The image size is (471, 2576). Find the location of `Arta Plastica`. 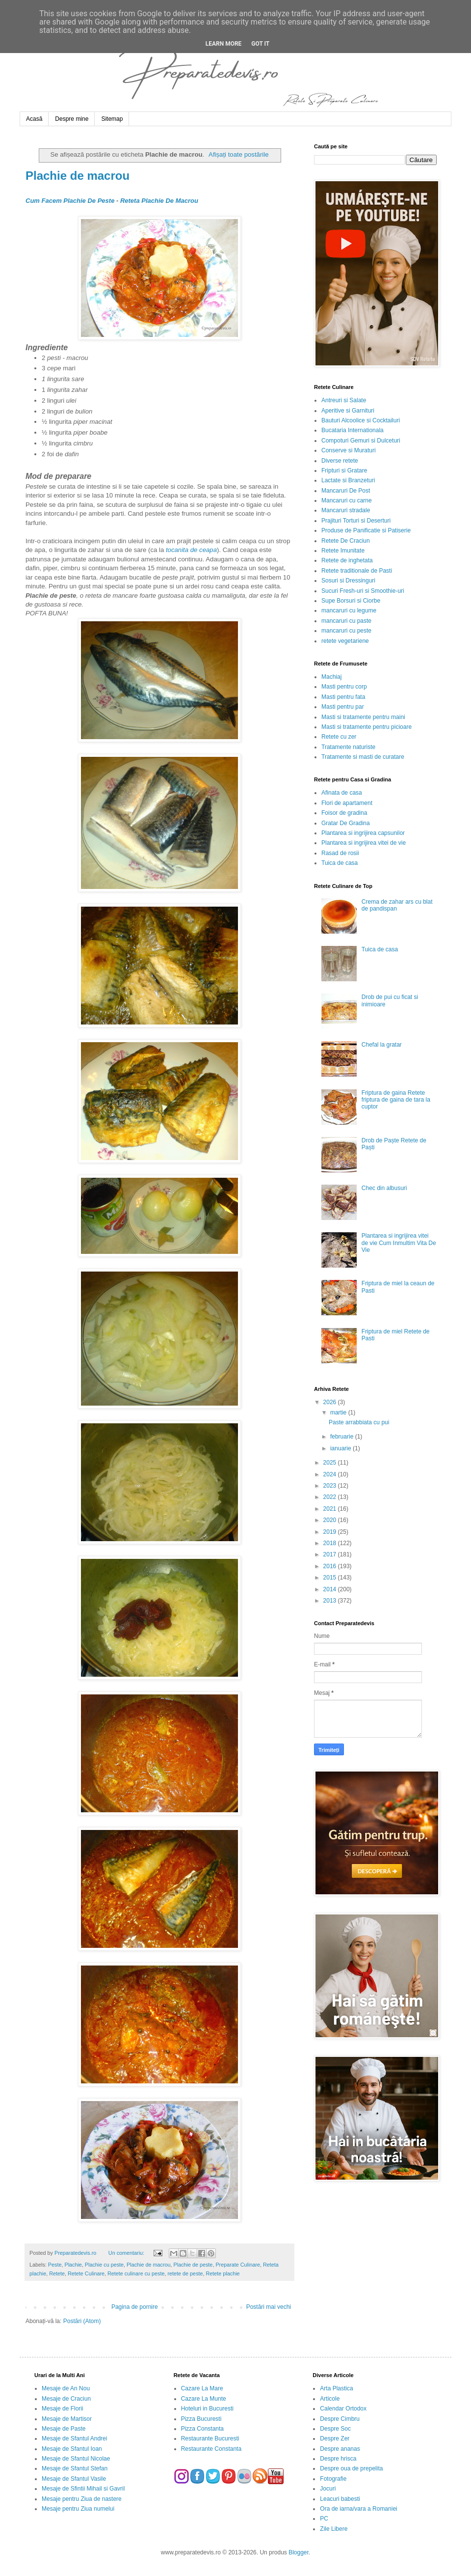

Arta Plastica is located at coordinates (336, 2388).